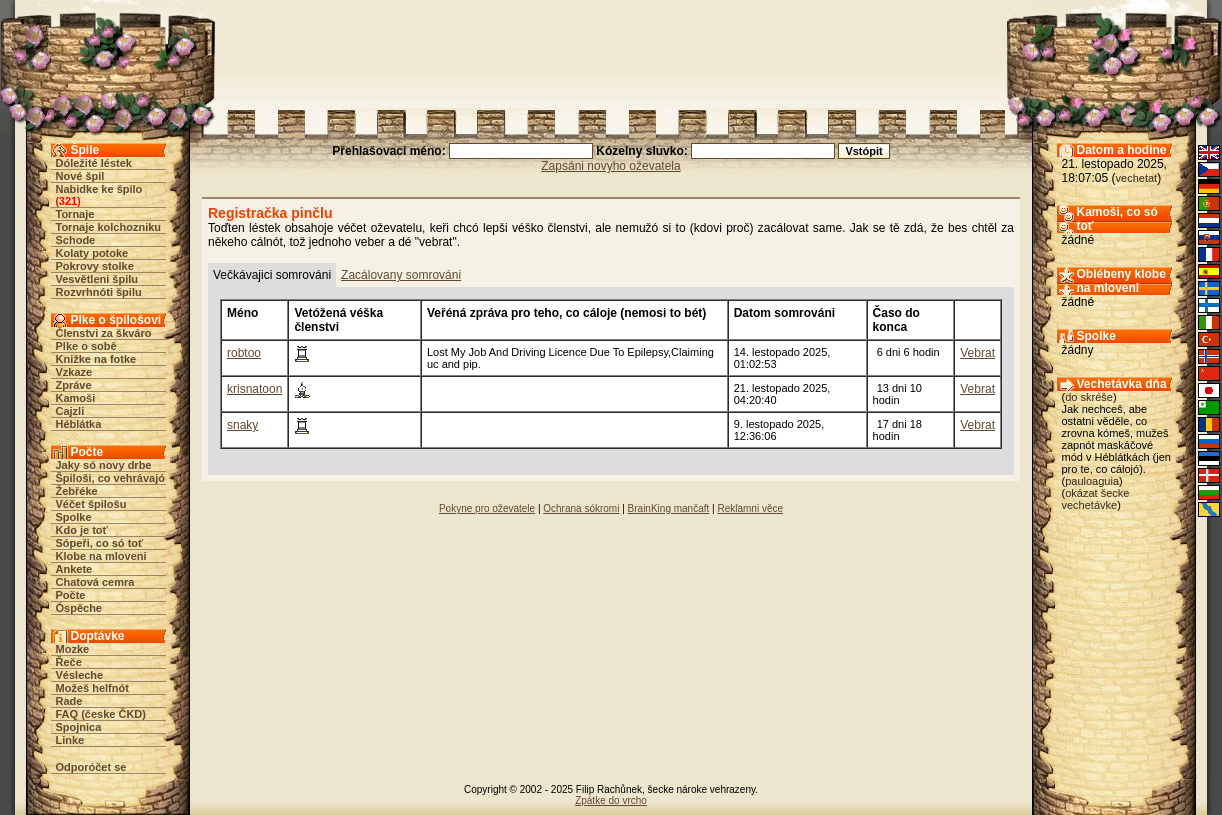 The width and height of the screenshot is (1222, 815). What do you see at coordinates (95, 582) in the screenshot?
I see `Chatová cemra` at bounding box center [95, 582].